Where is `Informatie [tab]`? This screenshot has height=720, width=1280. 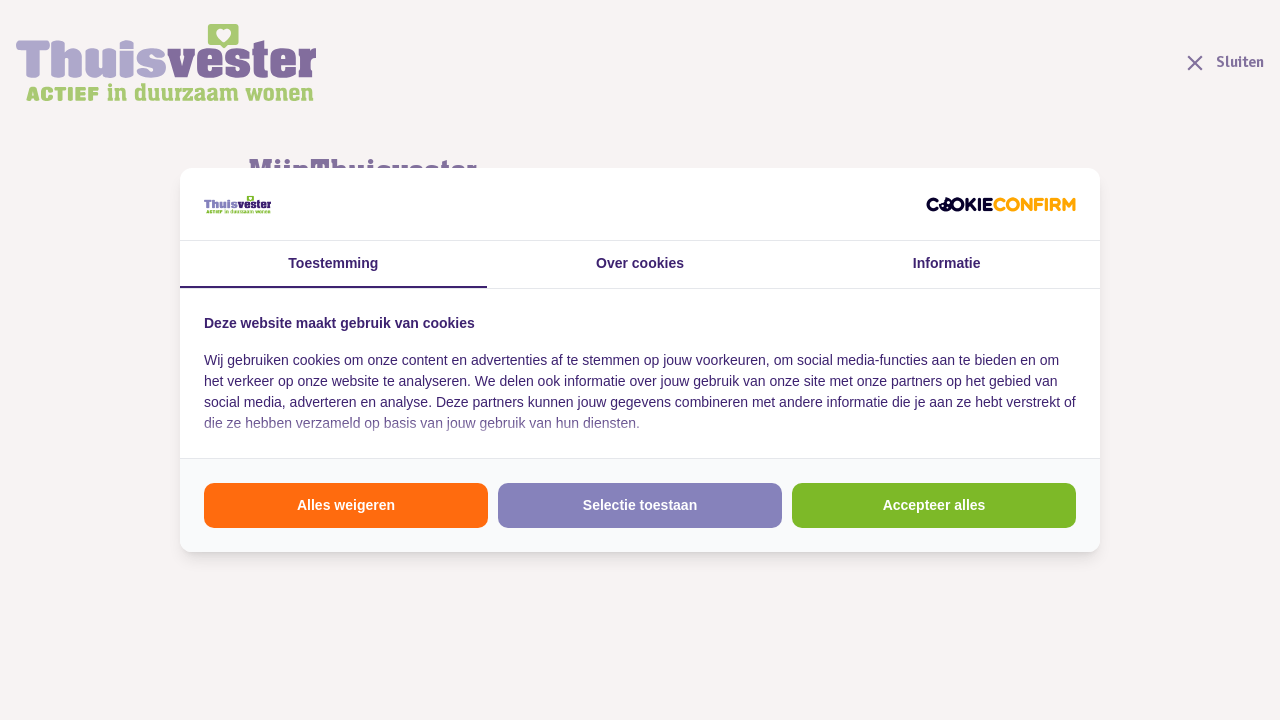 Informatie [tab] is located at coordinates (947, 263).